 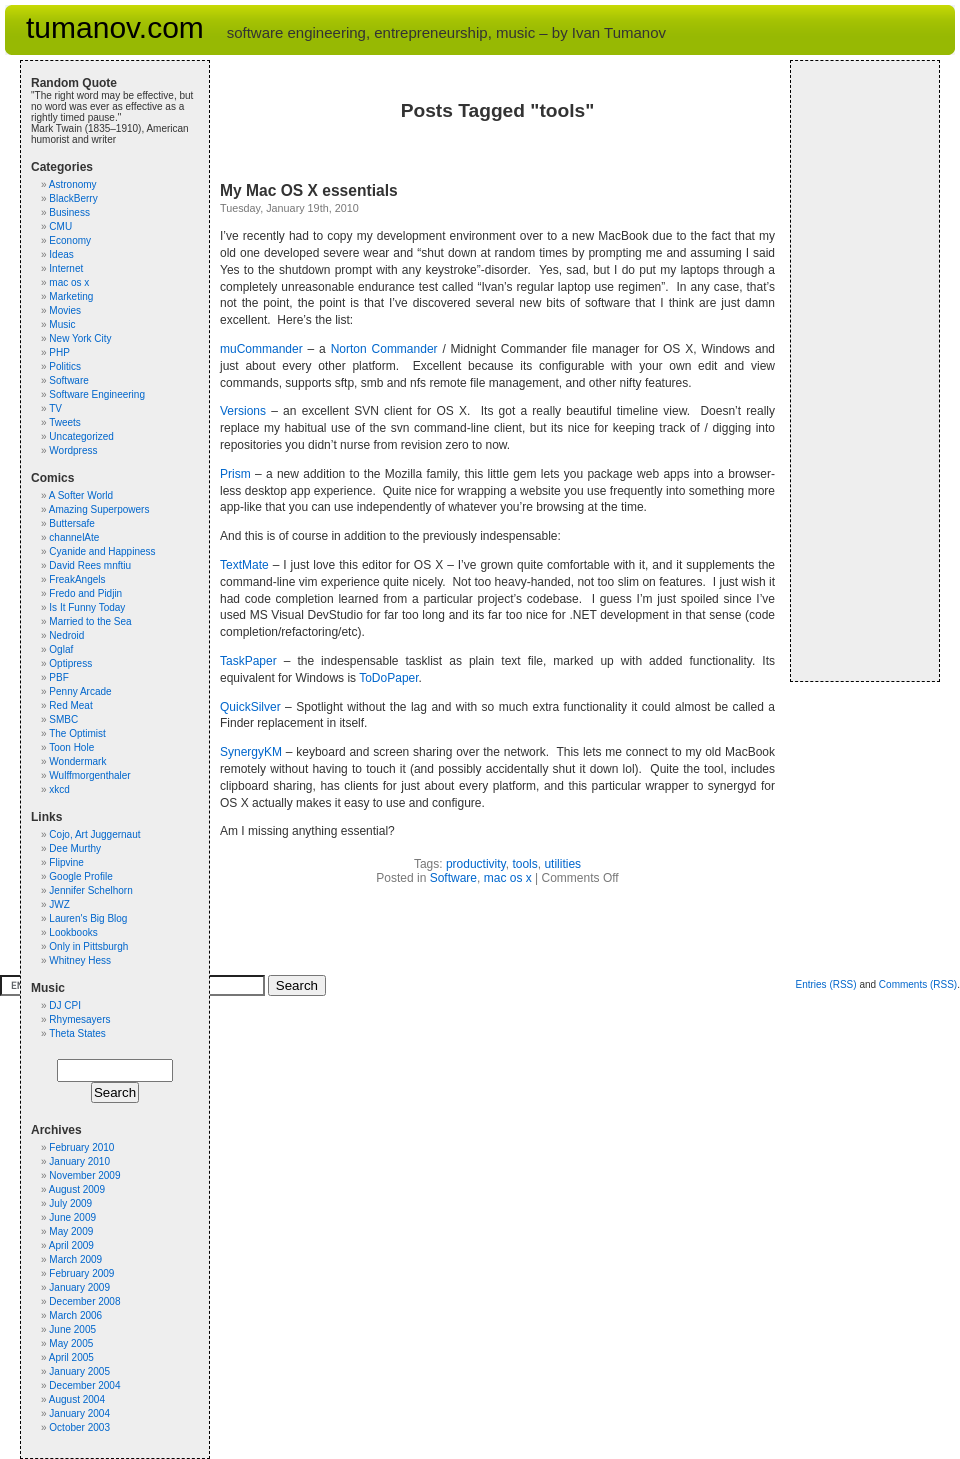 What do you see at coordinates (524, 864) in the screenshot?
I see `tools` at bounding box center [524, 864].